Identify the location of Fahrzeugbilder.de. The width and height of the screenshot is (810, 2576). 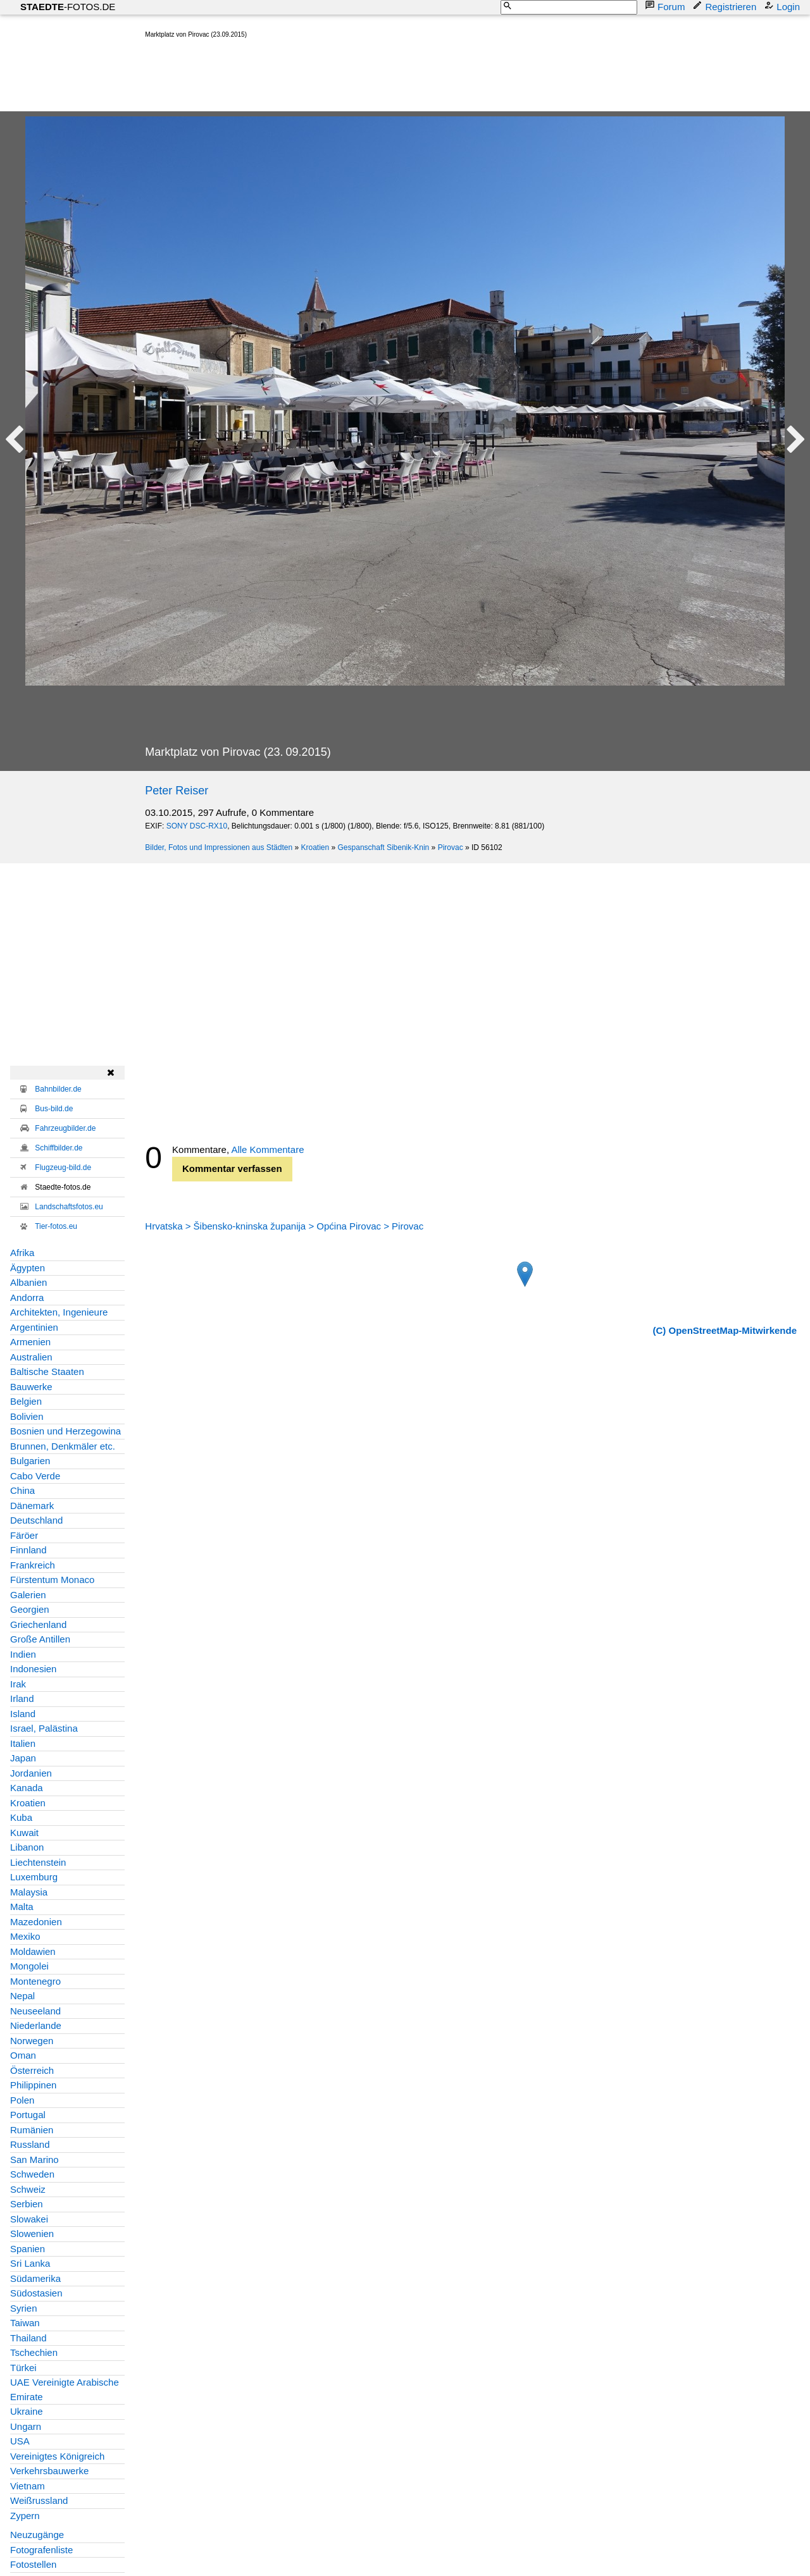
(65, 1128).